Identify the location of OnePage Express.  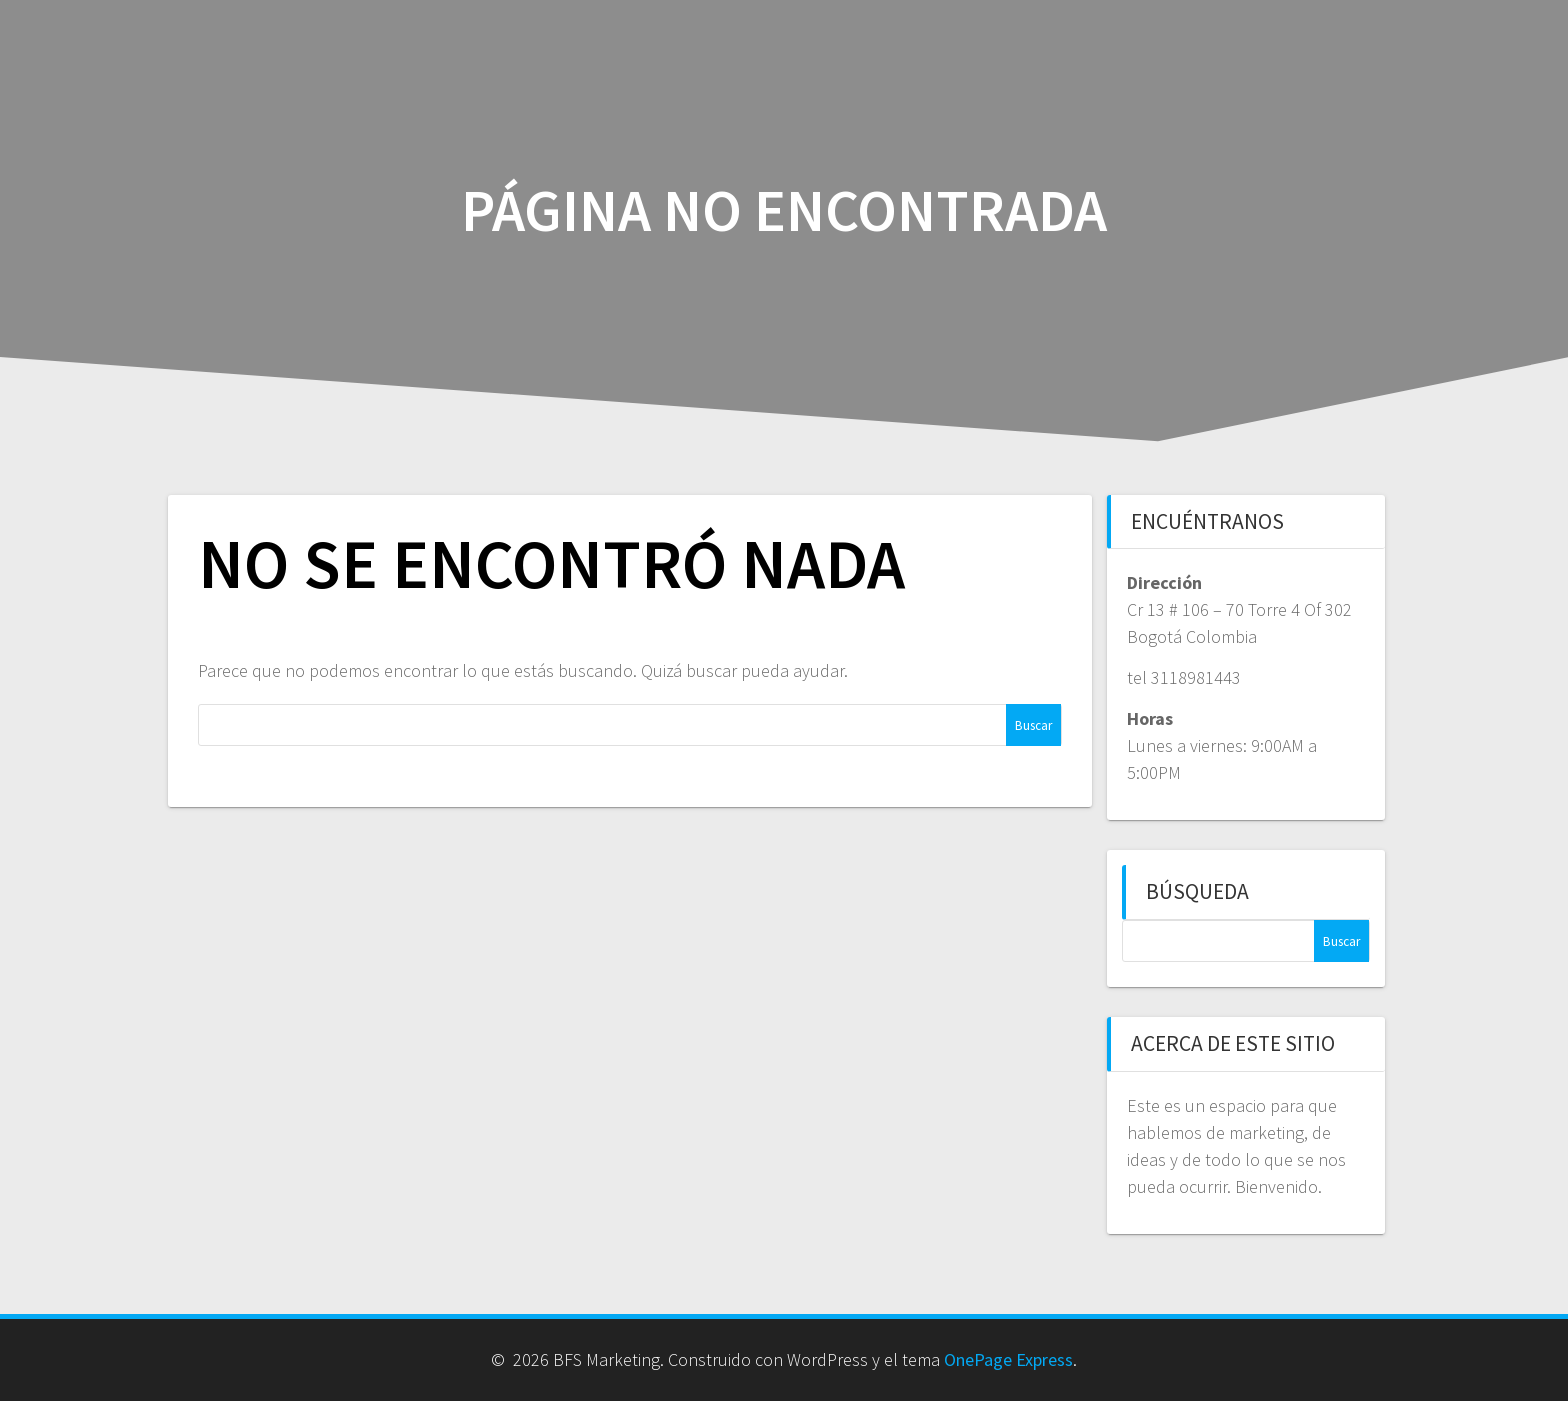
(1008, 1359).